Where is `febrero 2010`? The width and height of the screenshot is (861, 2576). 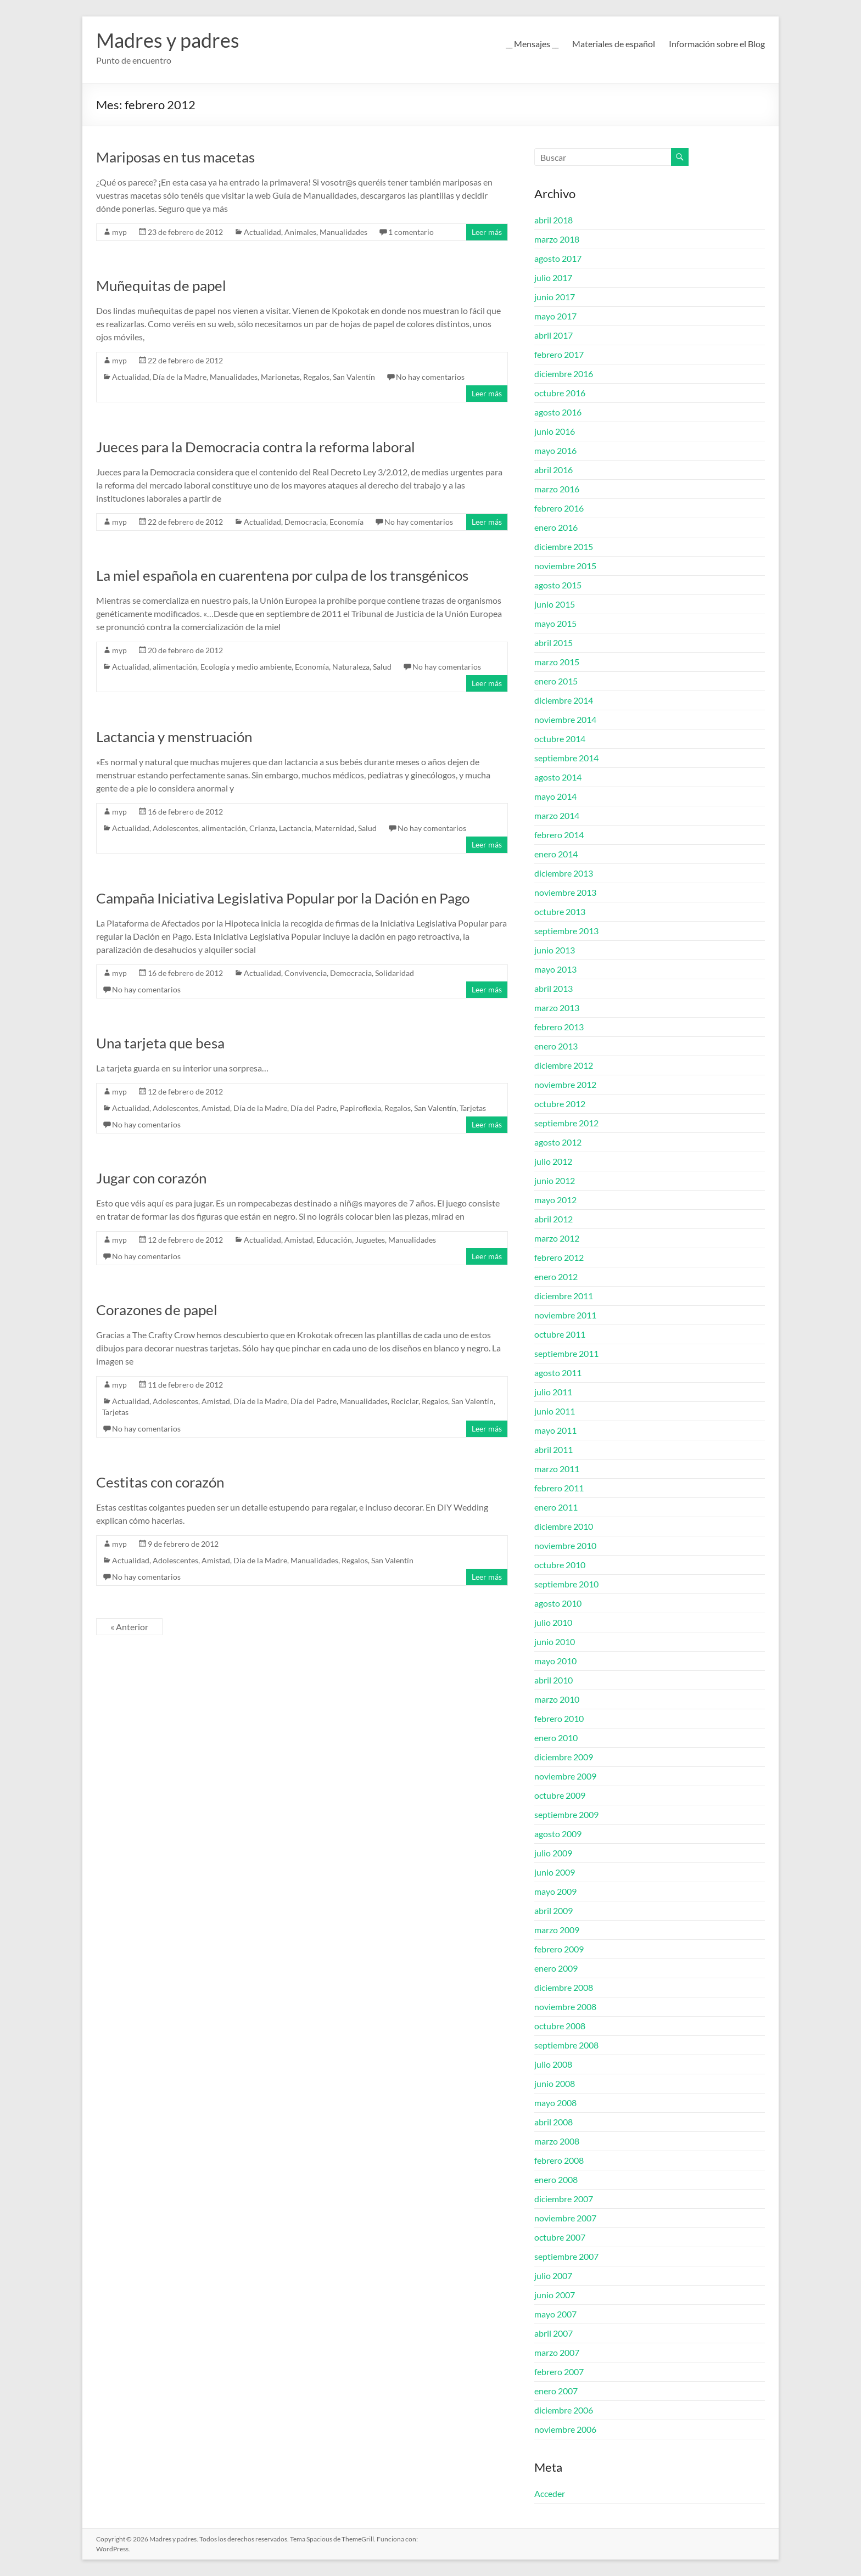
febrero 2010 is located at coordinates (559, 1718).